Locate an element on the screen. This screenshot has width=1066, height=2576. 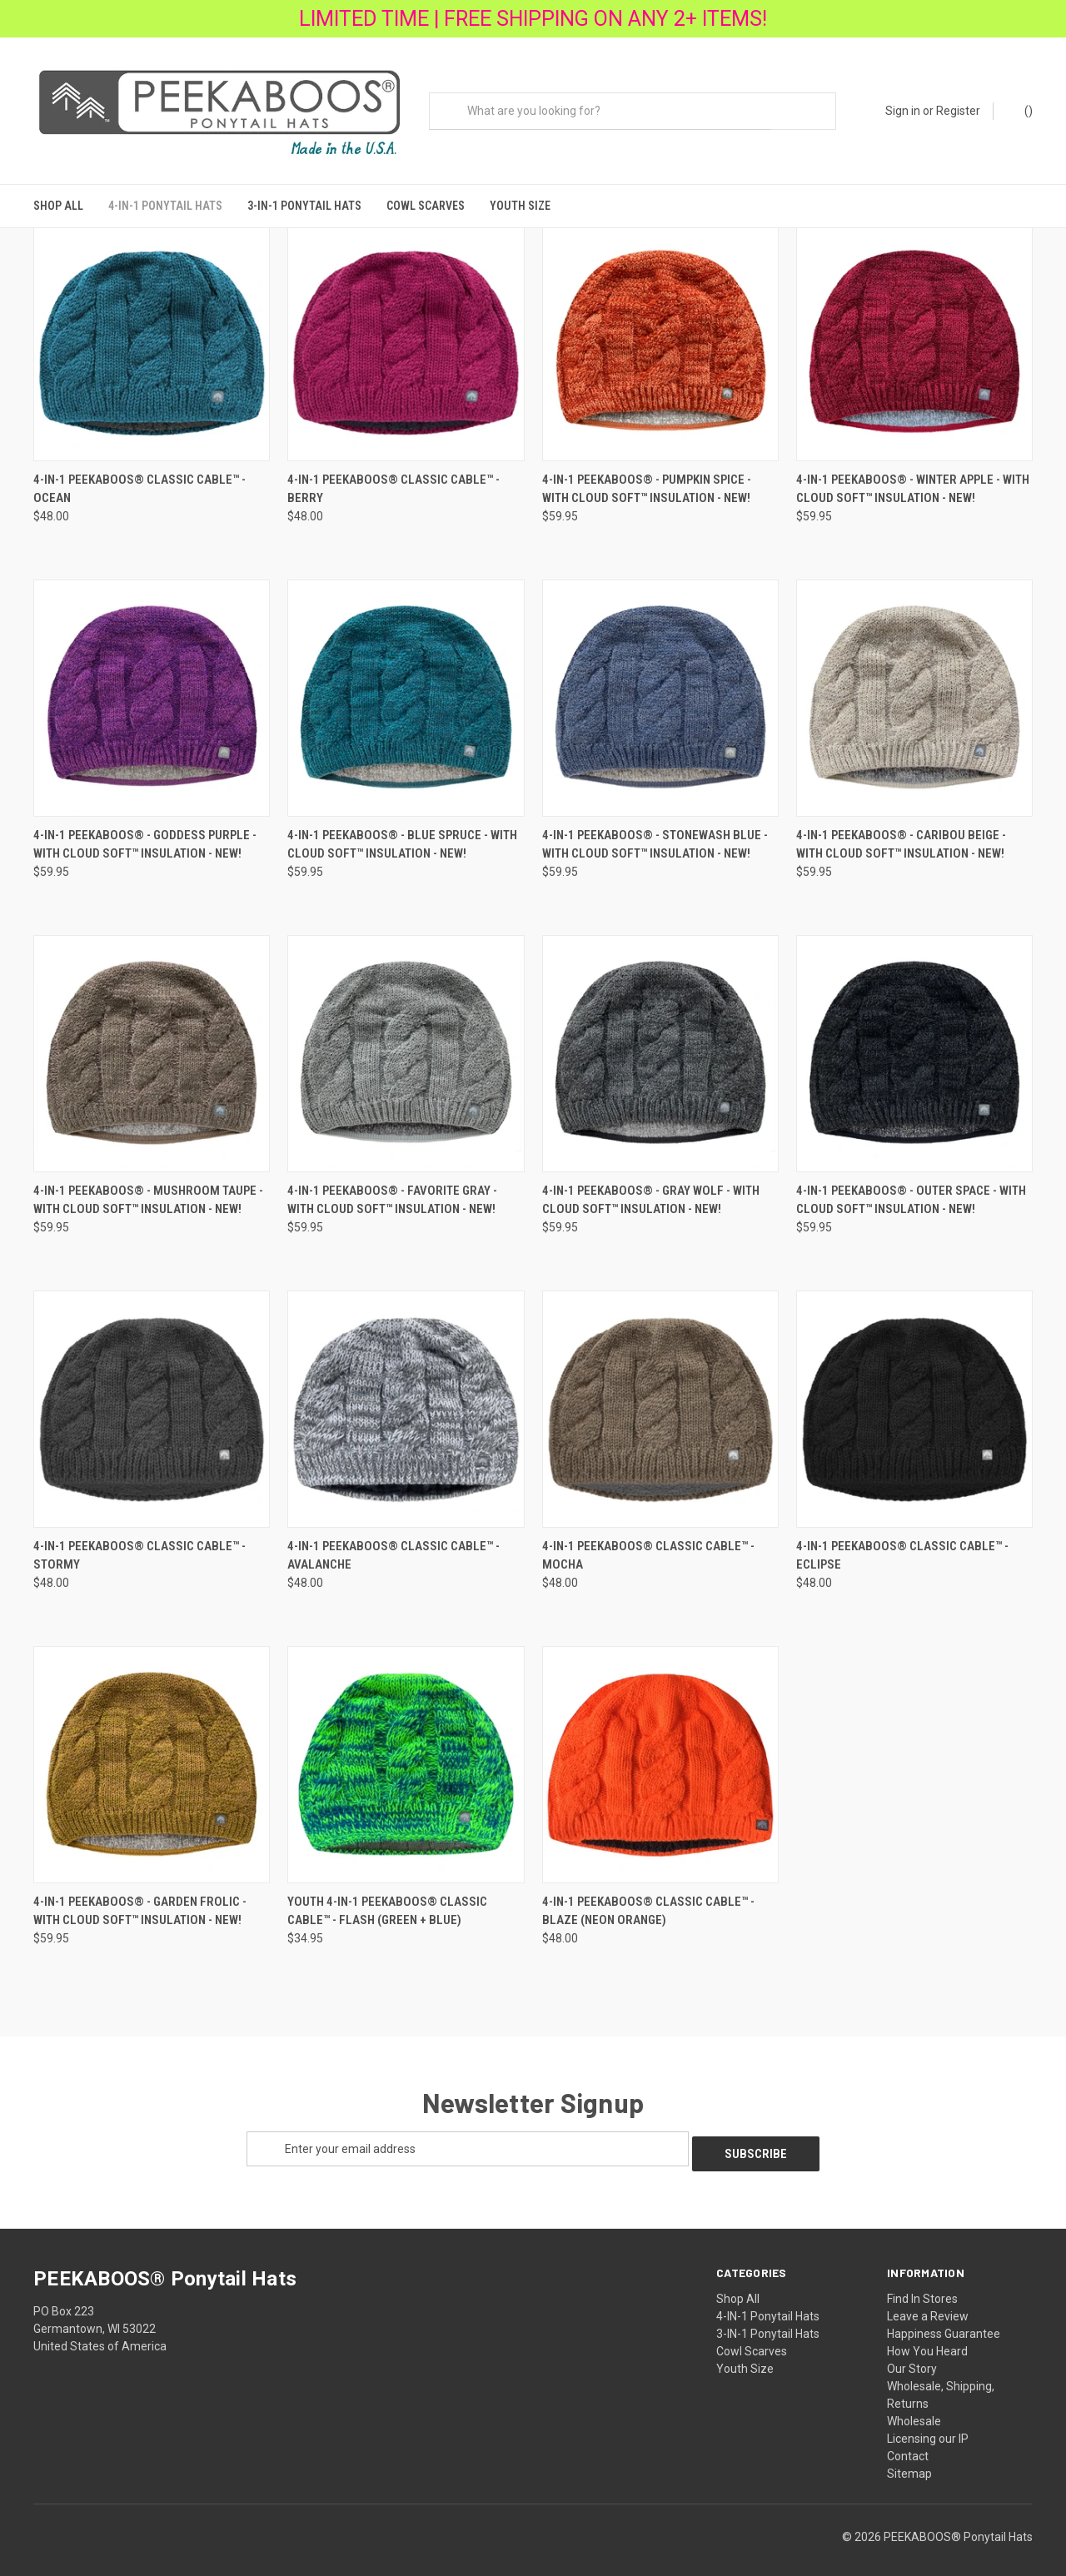
4-IN-1 PEEKABOOS® - GODDESS PURPLE - with Cloud Soft™ Insulation - NEW! is located at coordinates (145, 836).